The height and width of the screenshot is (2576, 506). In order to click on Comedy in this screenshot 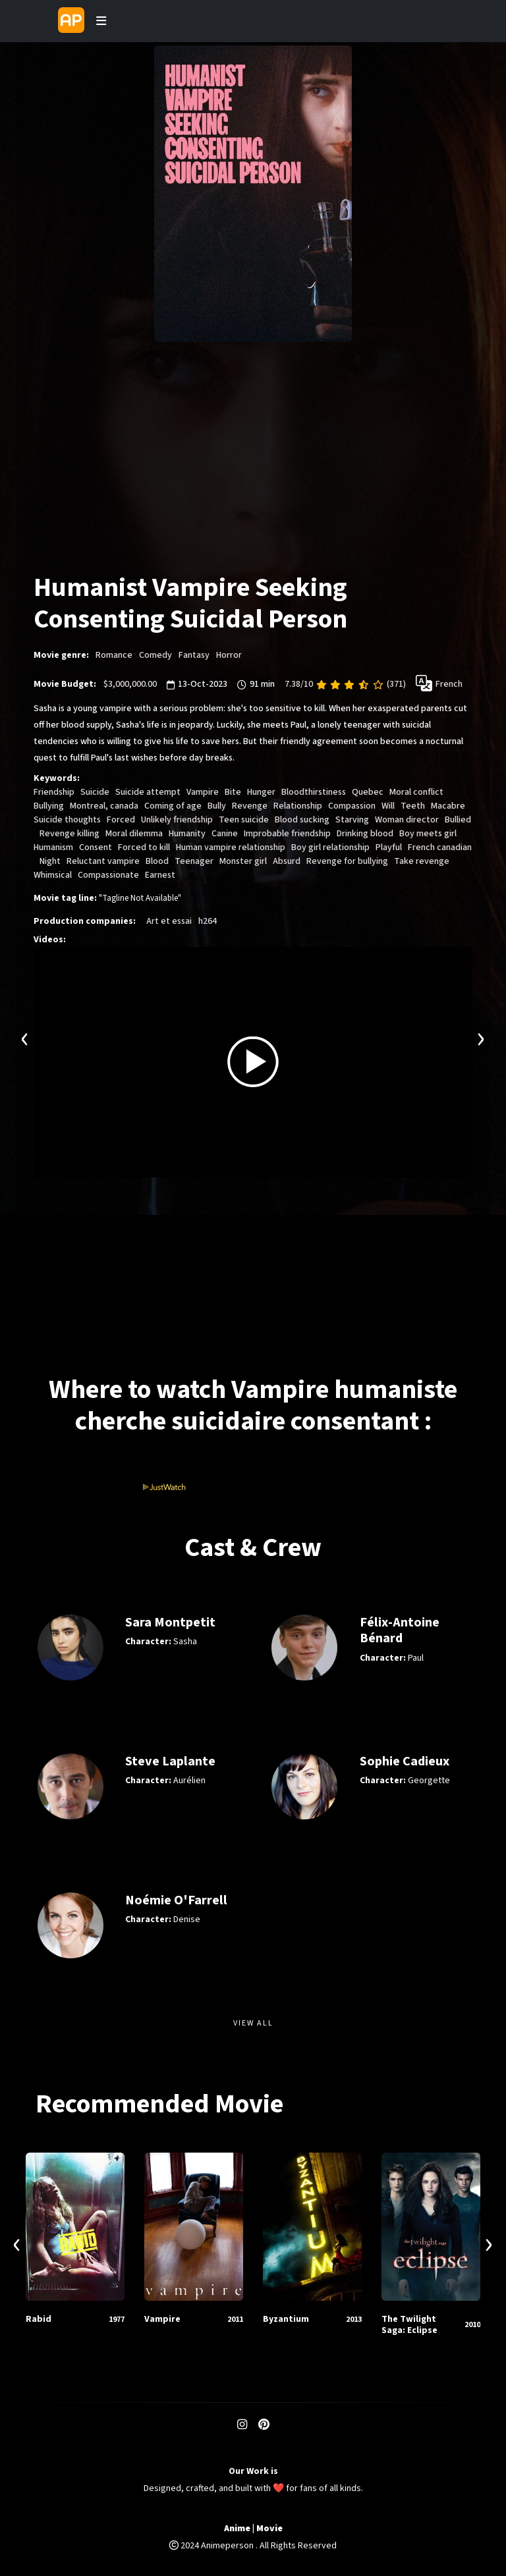, I will do `click(155, 655)`.